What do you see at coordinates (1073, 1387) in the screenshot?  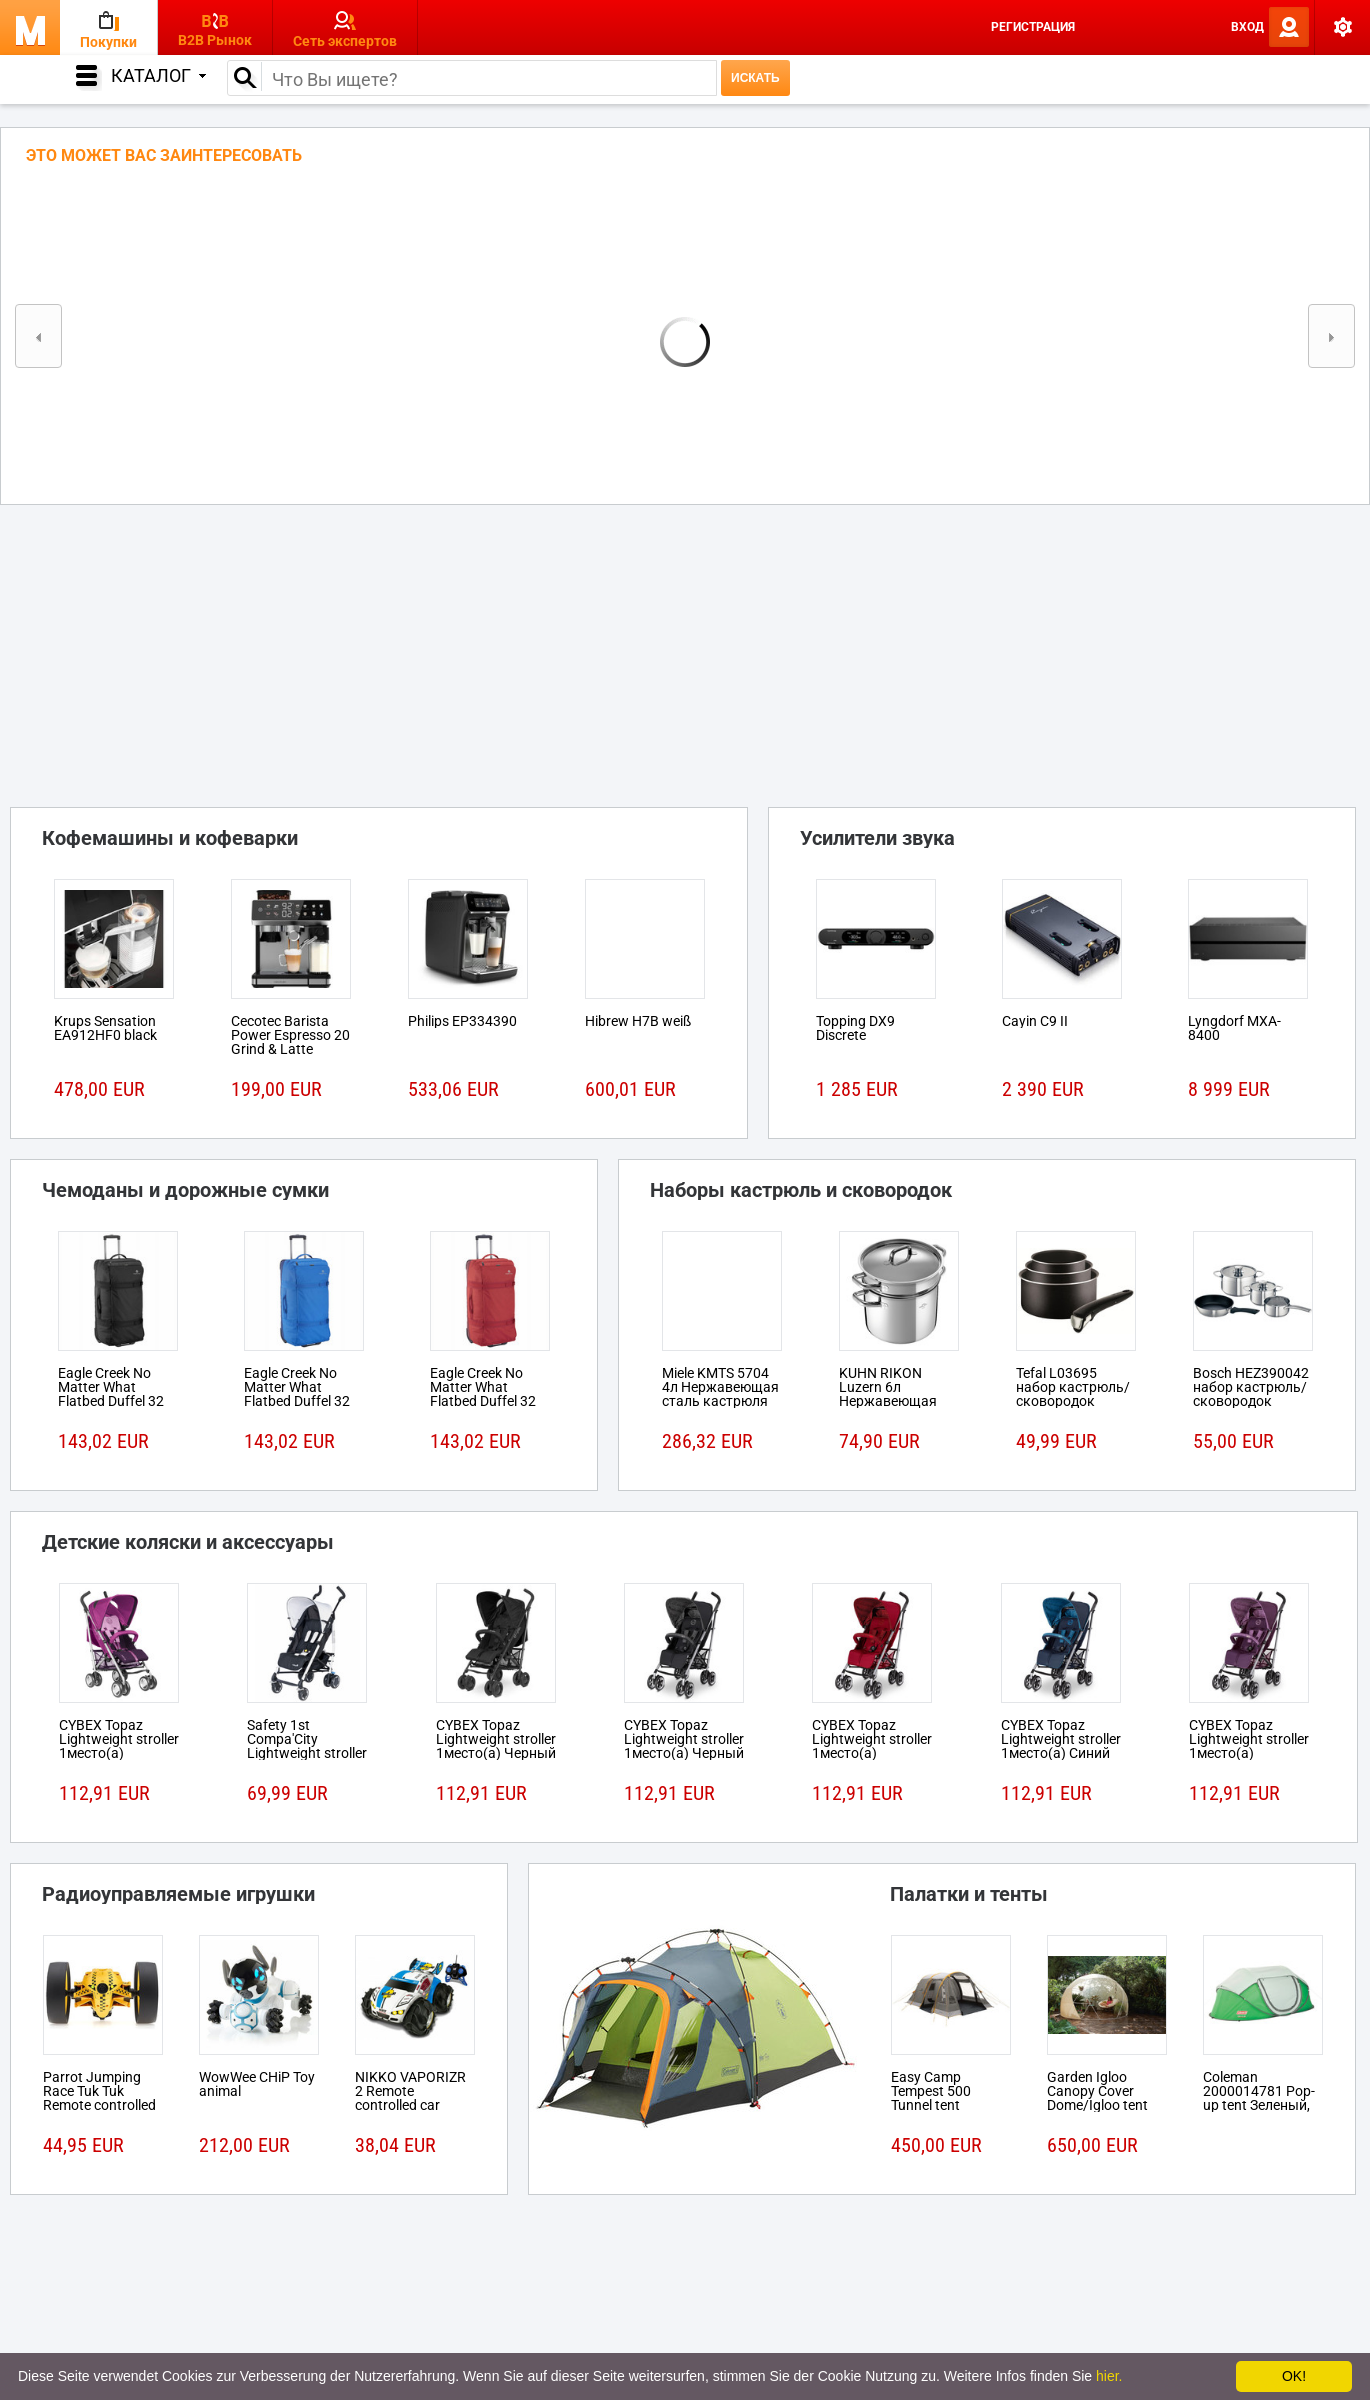 I see `Tefal L03695 набор кастрюль/сковородок` at bounding box center [1073, 1387].